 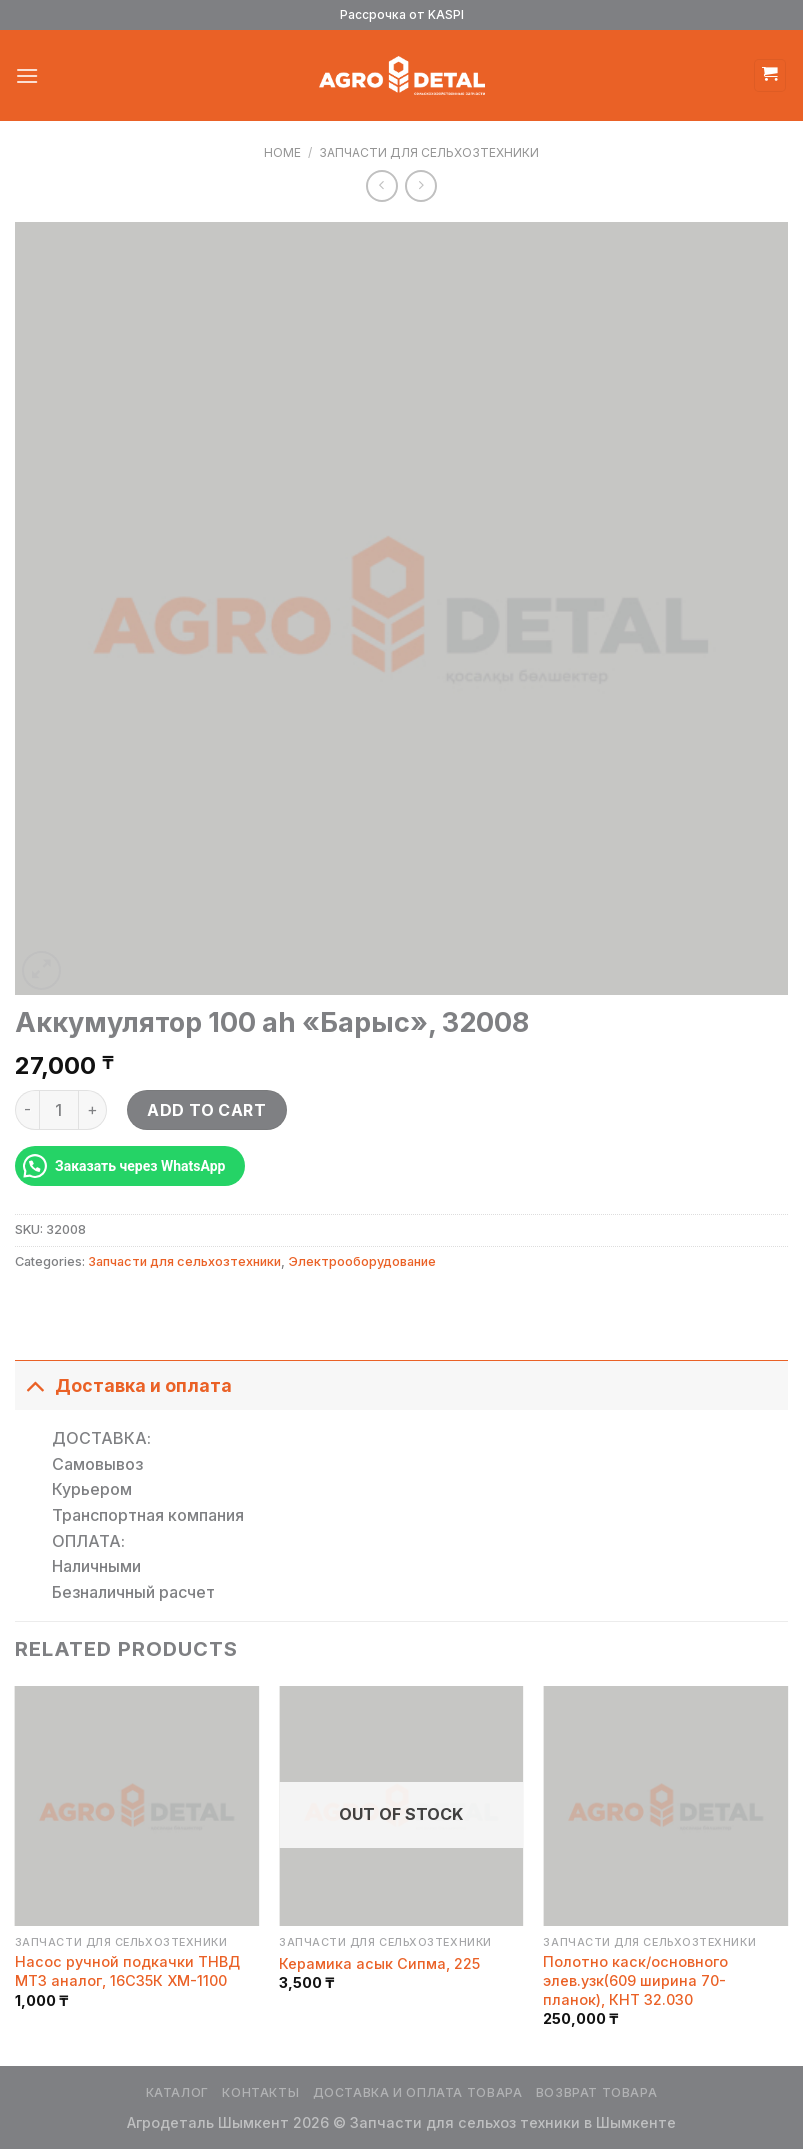 What do you see at coordinates (418, 2092) in the screenshot?
I see `Доставка и оплата товара` at bounding box center [418, 2092].